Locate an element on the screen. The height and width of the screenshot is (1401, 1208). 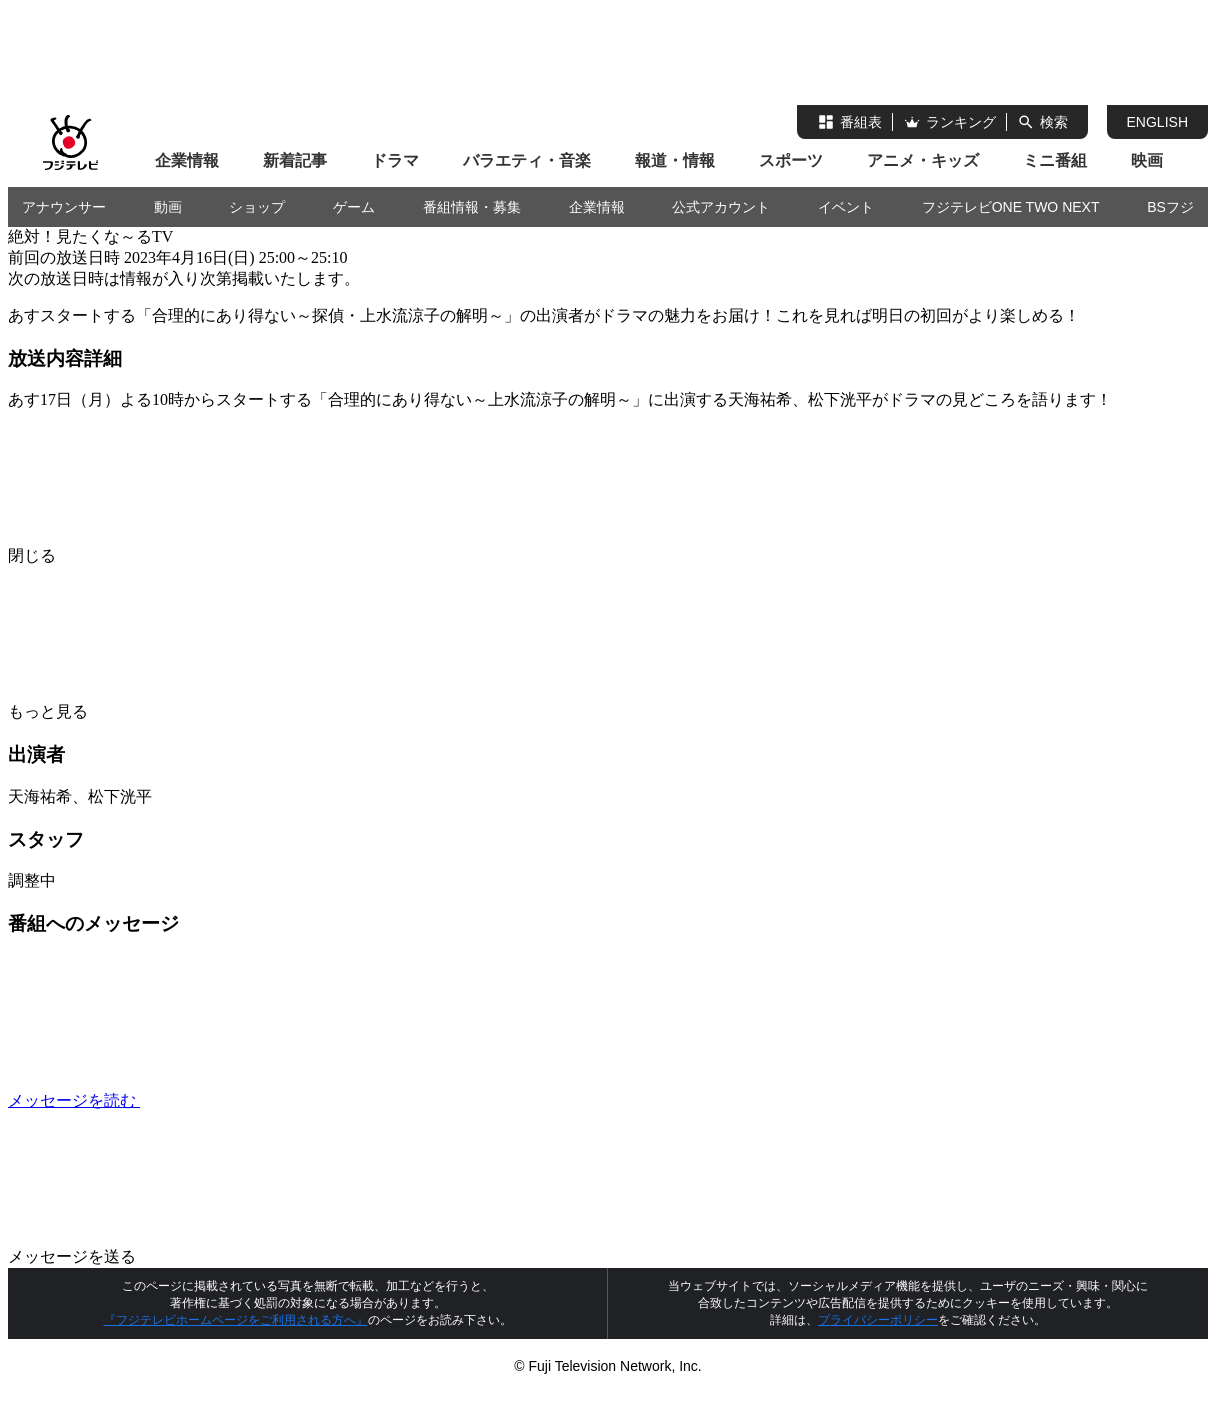
イベント is located at coordinates (846, 207).